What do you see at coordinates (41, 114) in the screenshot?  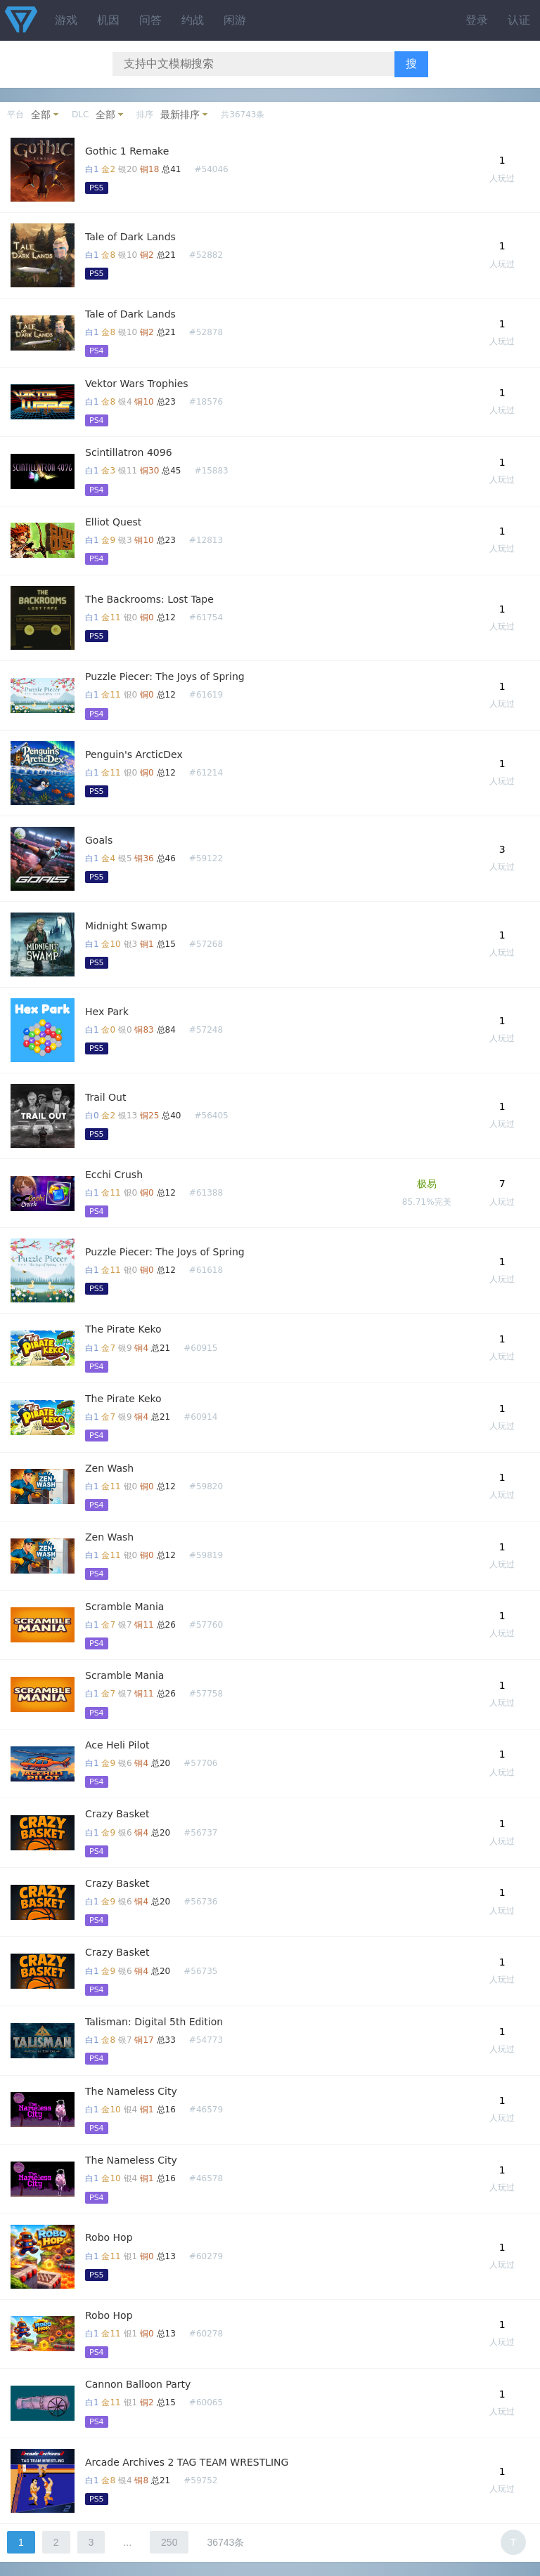 I see `全部` at bounding box center [41, 114].